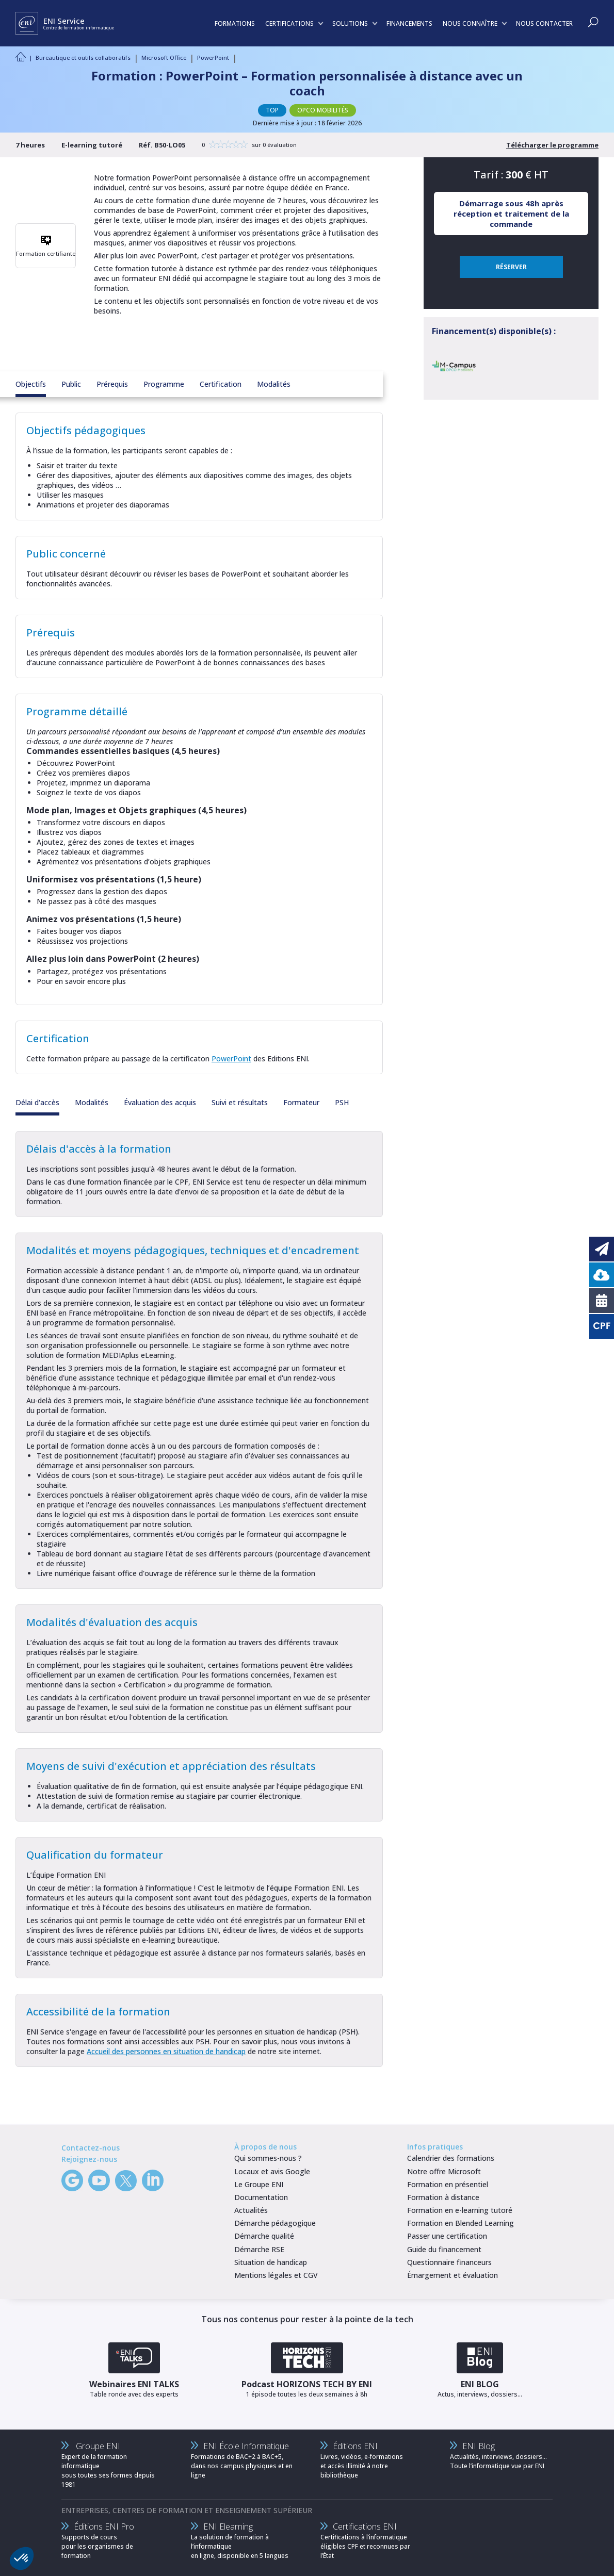  Describe the element at coordinates (460, 2223) in the screenshot. I see `Formation en Blended Learning` at that location.